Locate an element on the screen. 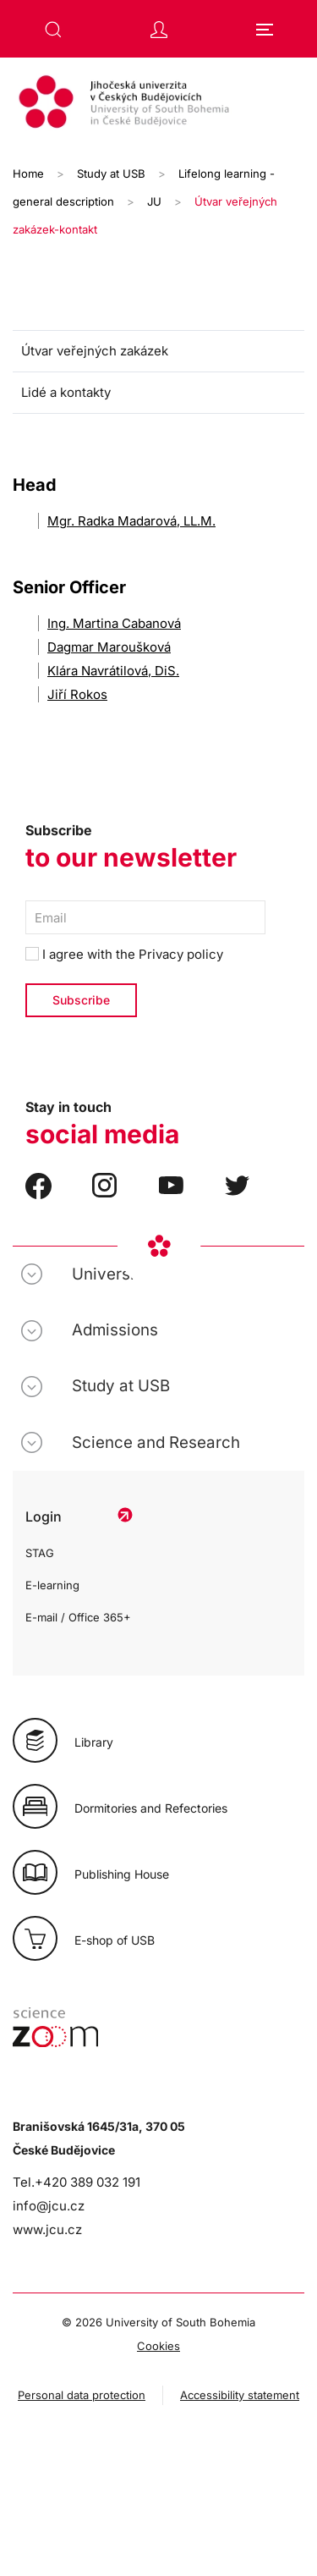 The width and height of the screenshot is (317, 2576). Jiří Rokos is located at coordinates (77, 694).